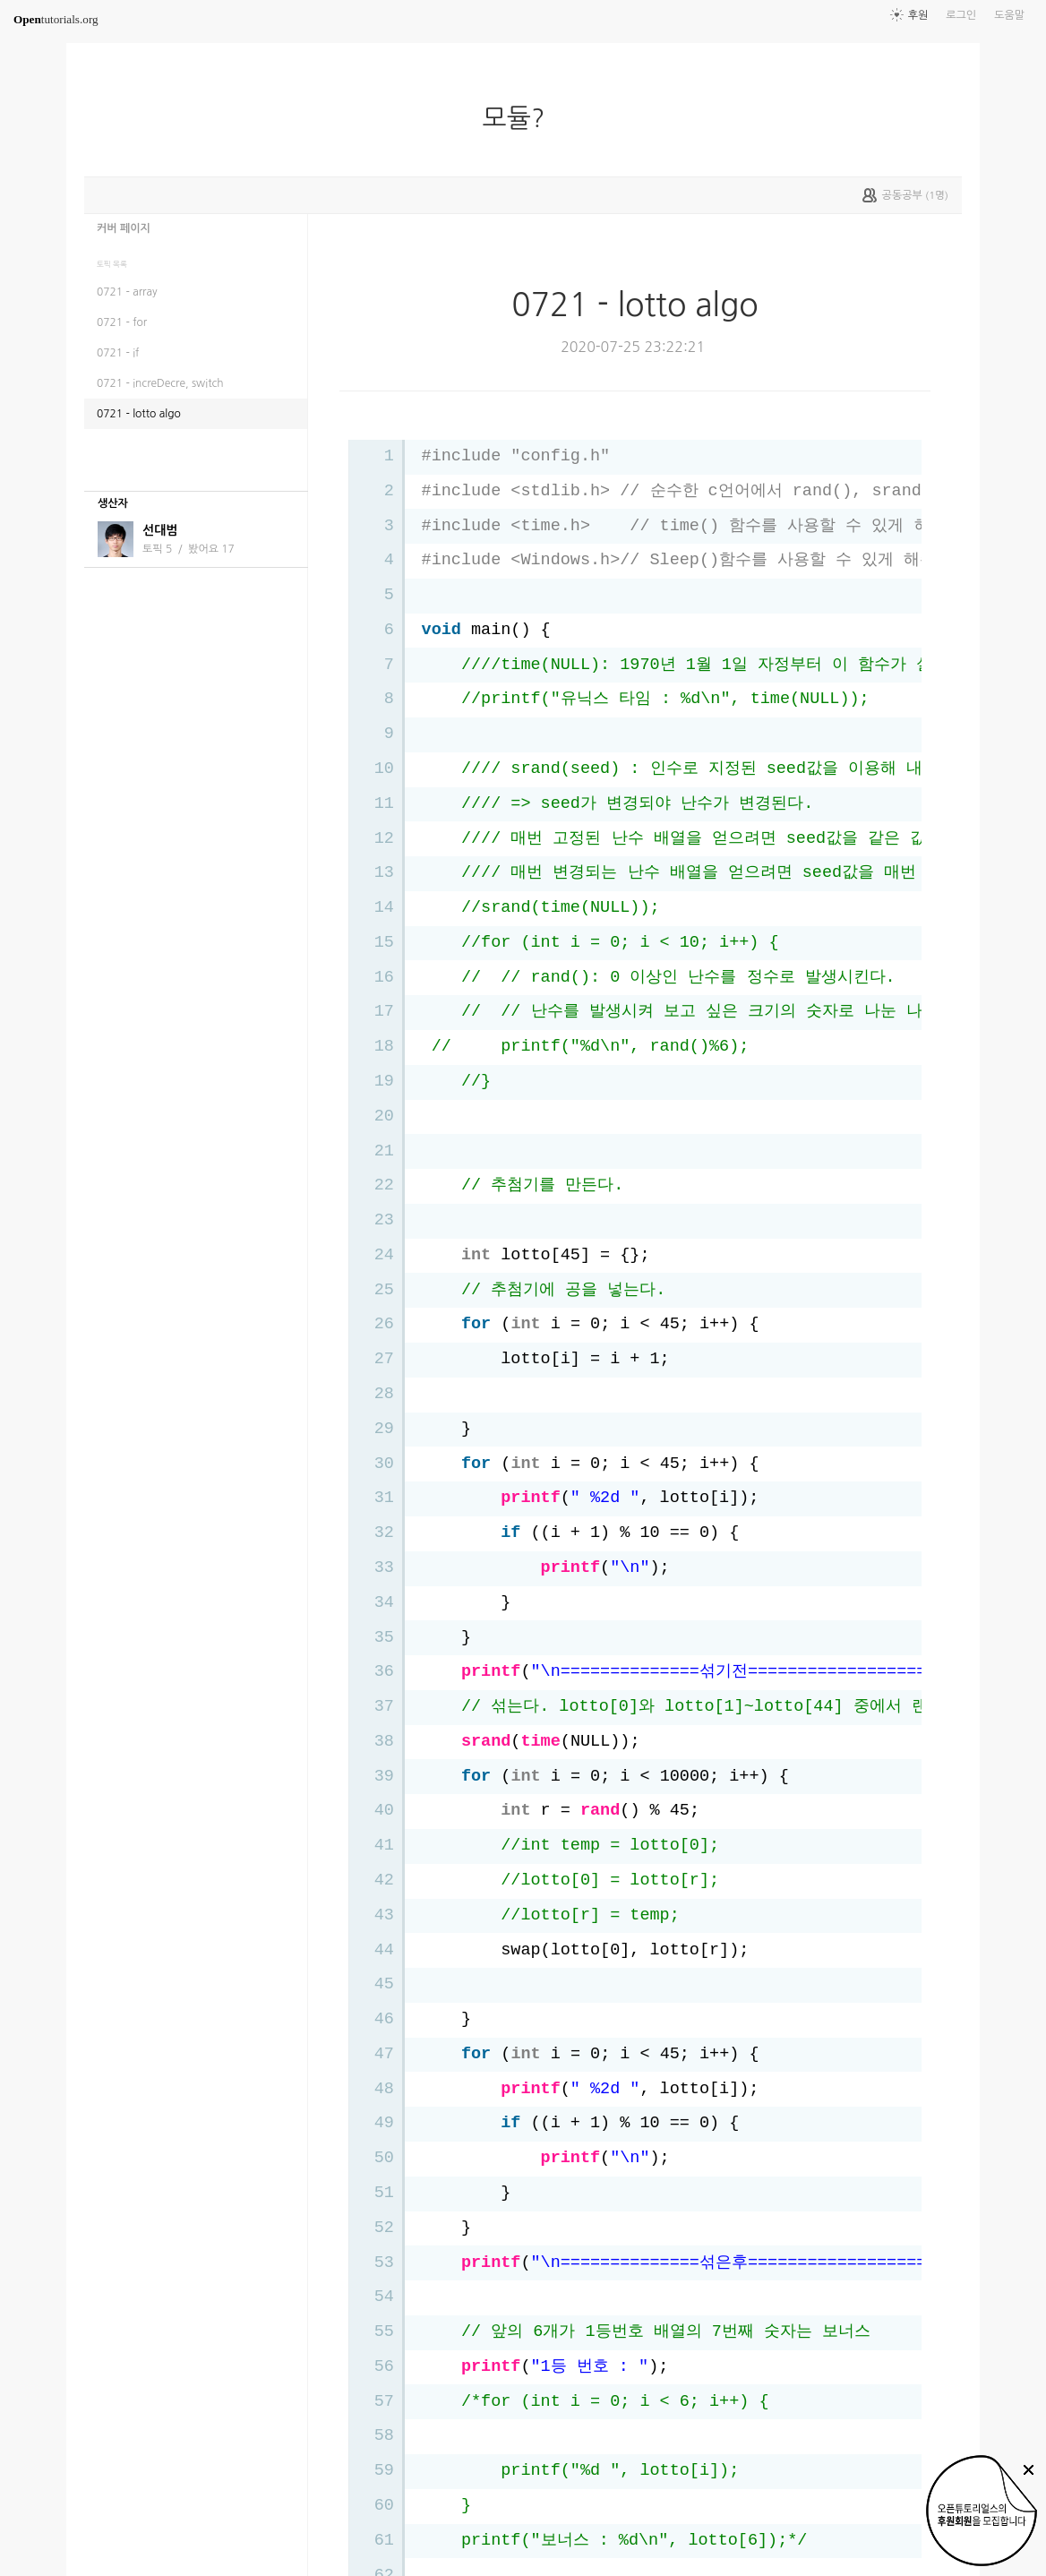 The image size is (1046, 2576). I want to click on 로그인, so click(961, 15).